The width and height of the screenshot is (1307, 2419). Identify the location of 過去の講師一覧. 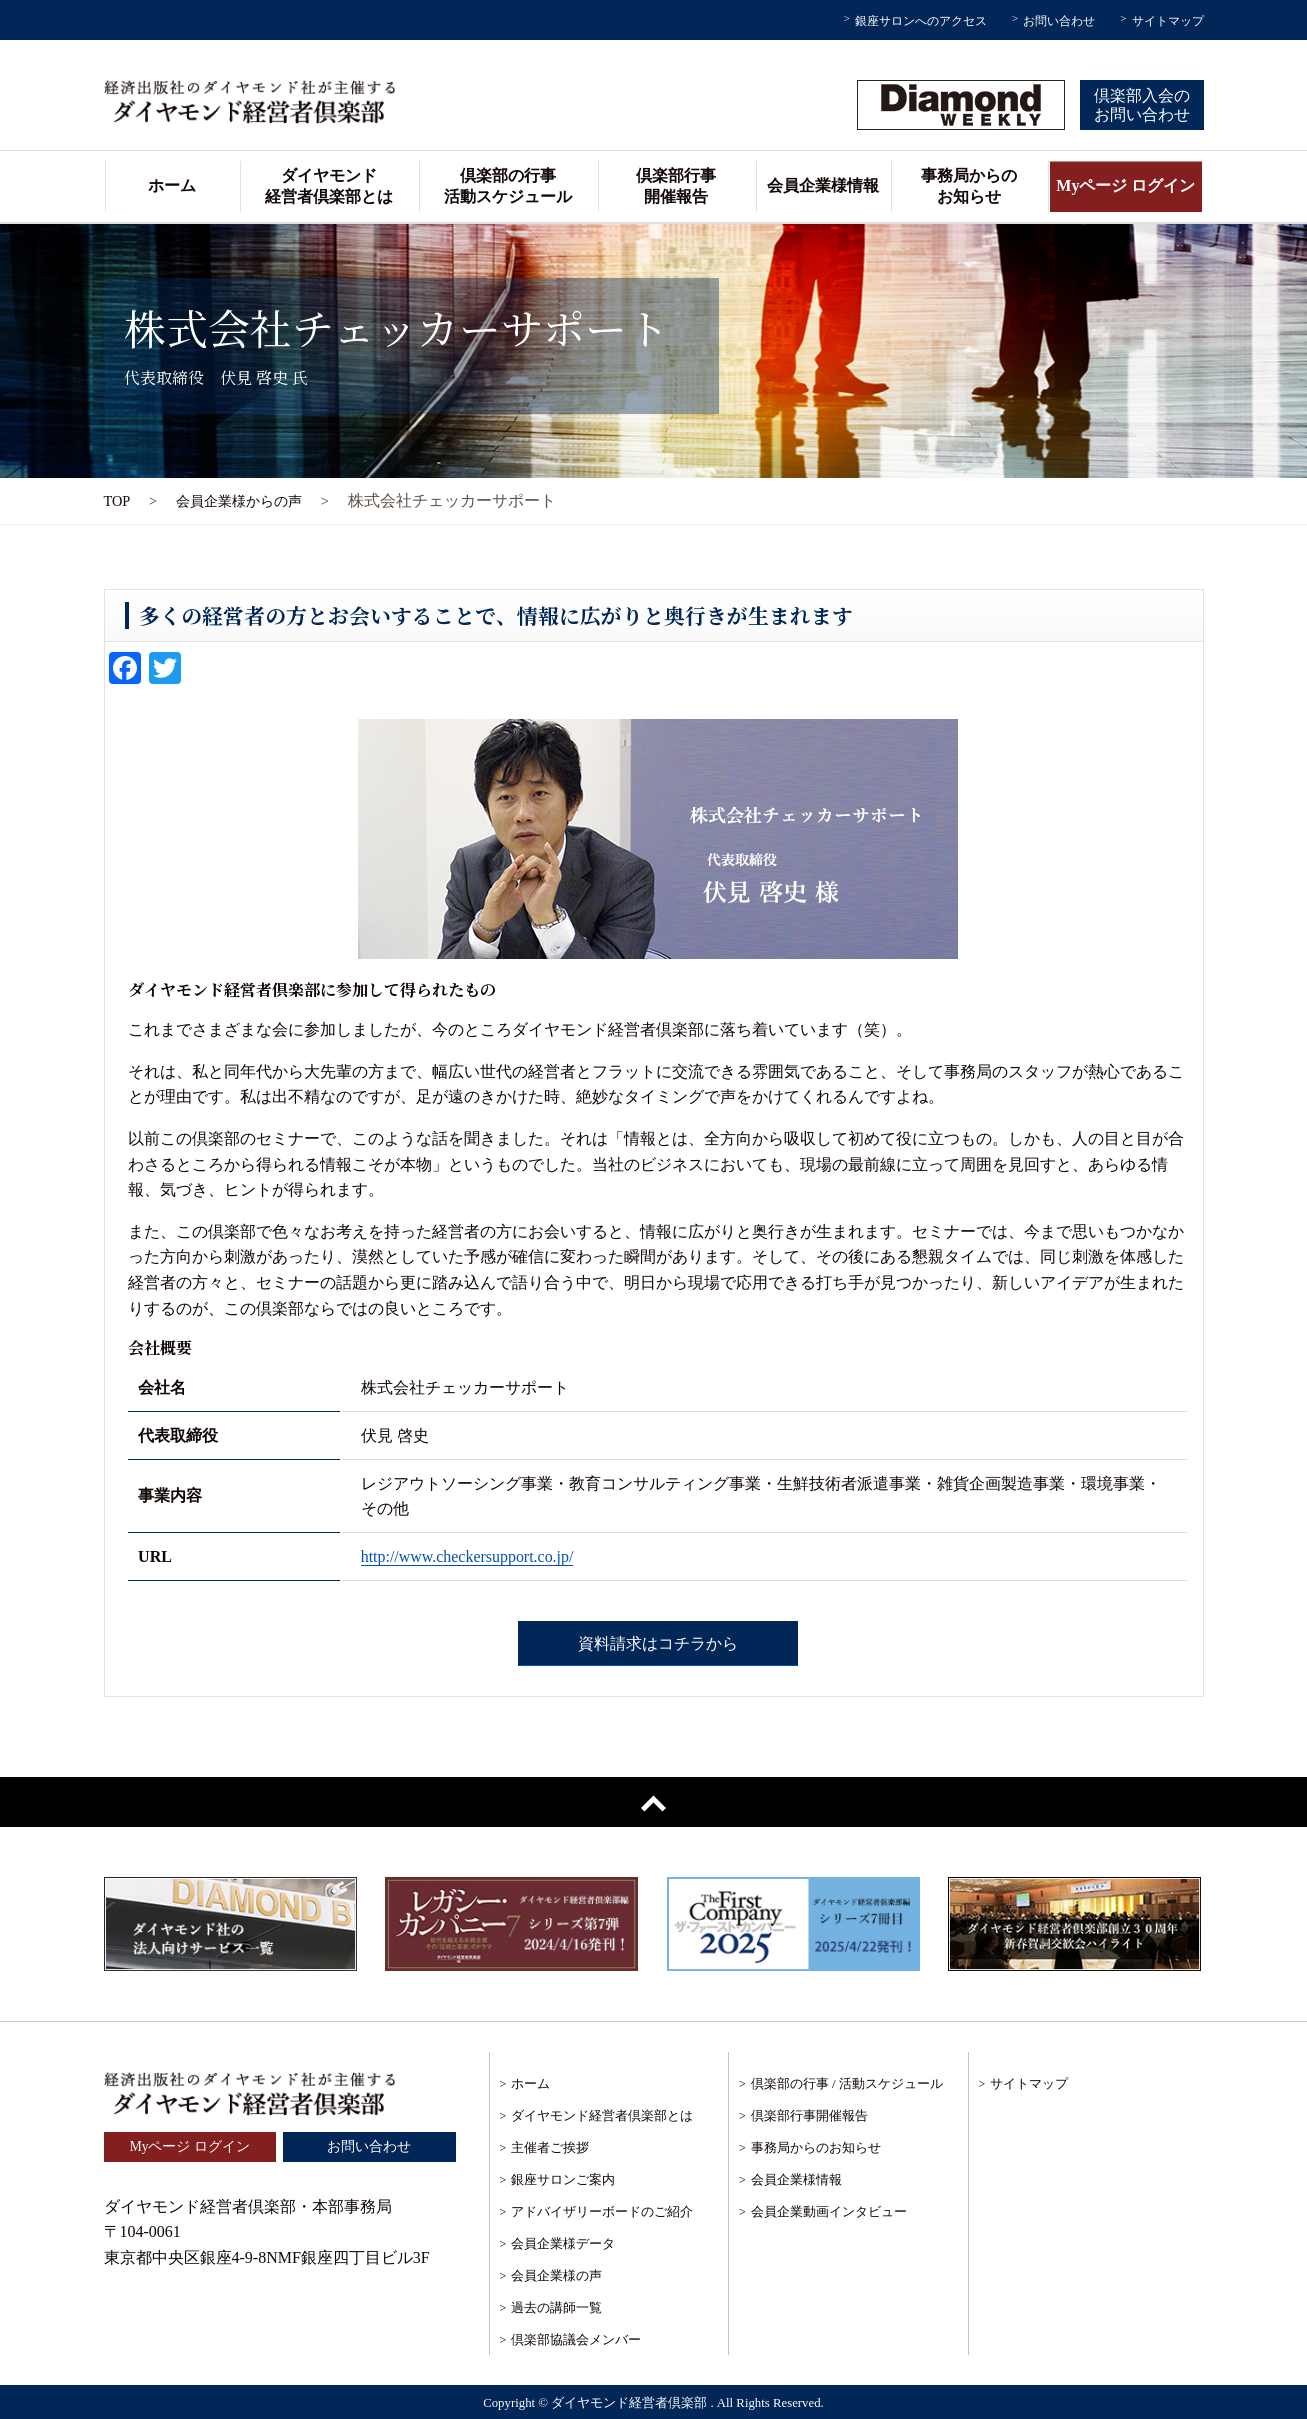
(556, 2307).